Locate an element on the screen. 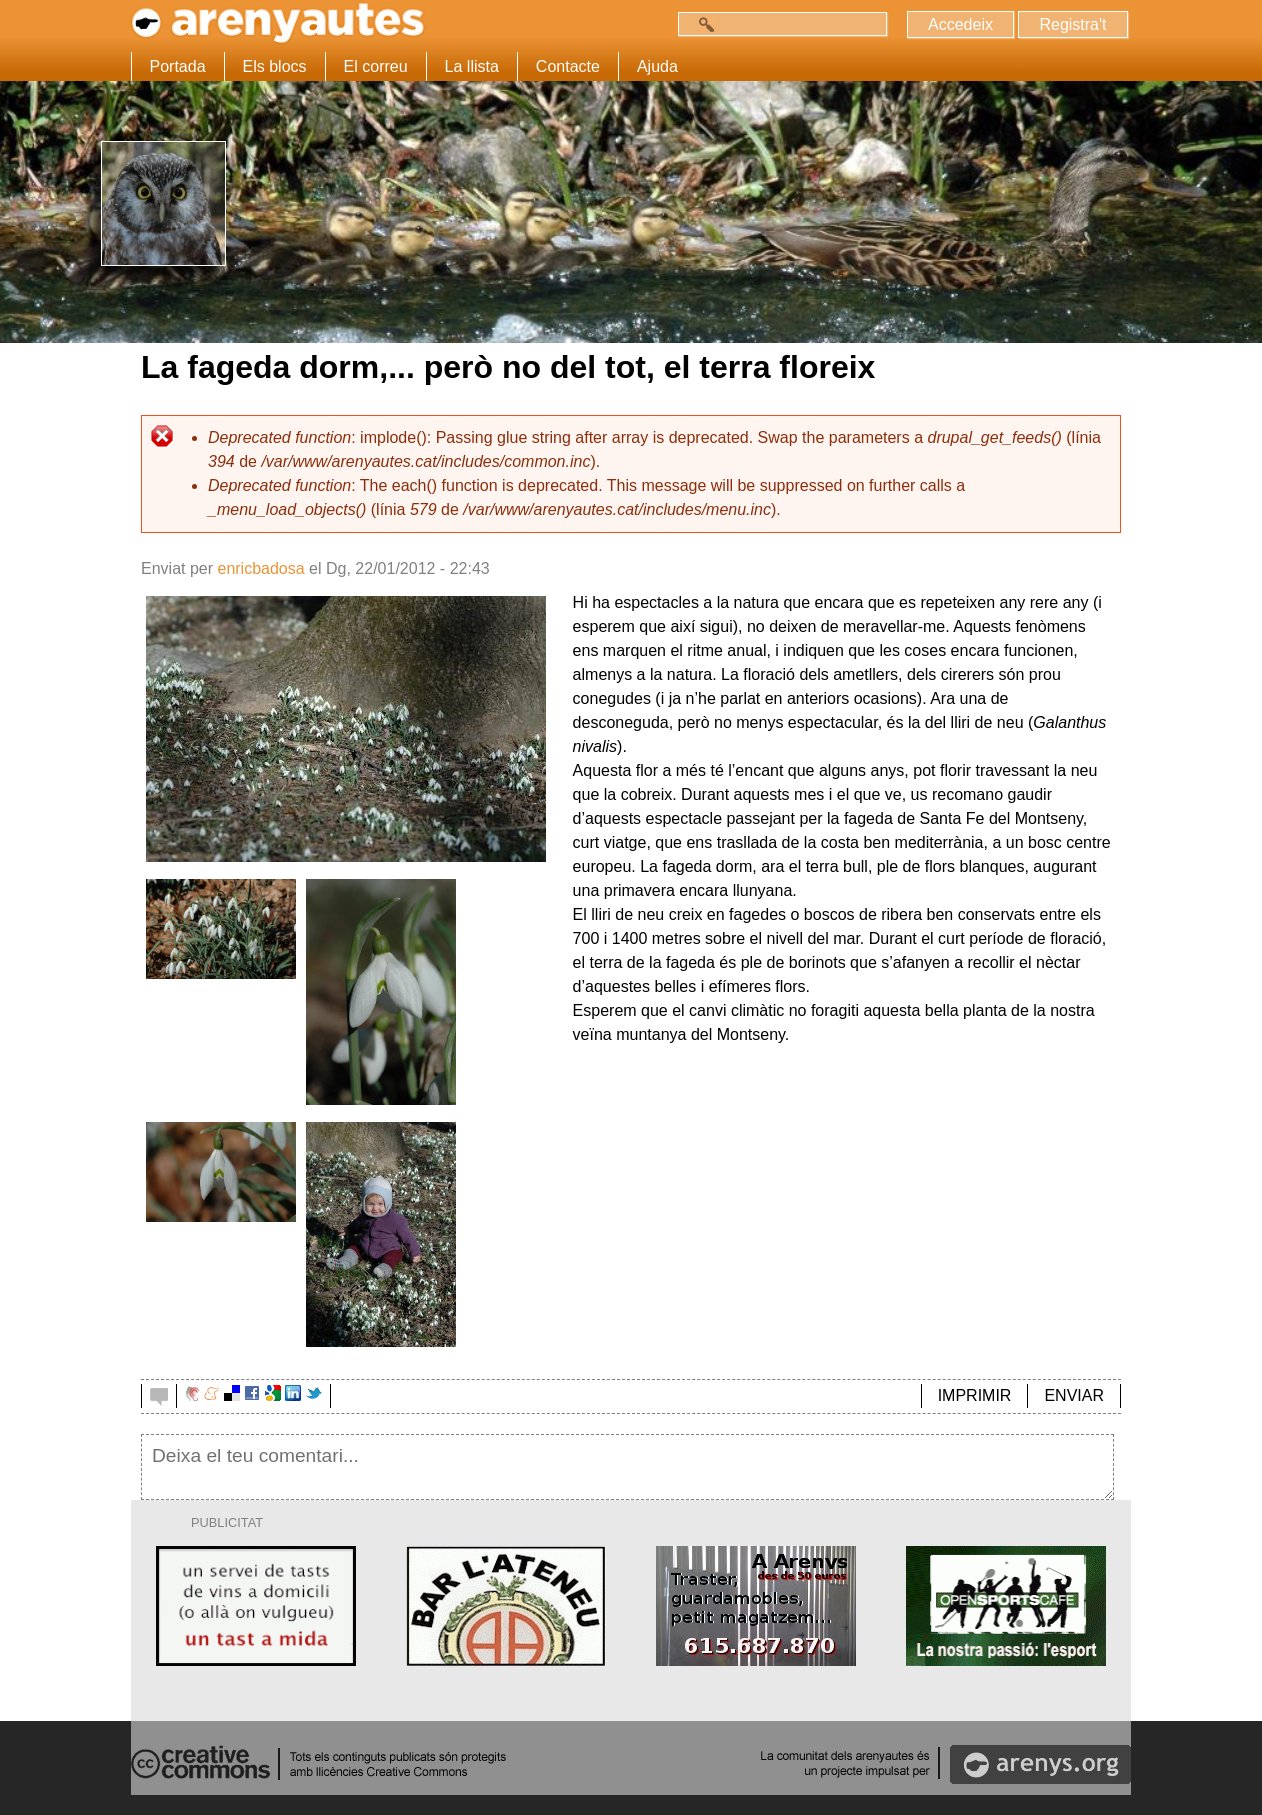 The width and height of the screenshot is (1262, 1815). Contacte is located at coordinates (568, 66).